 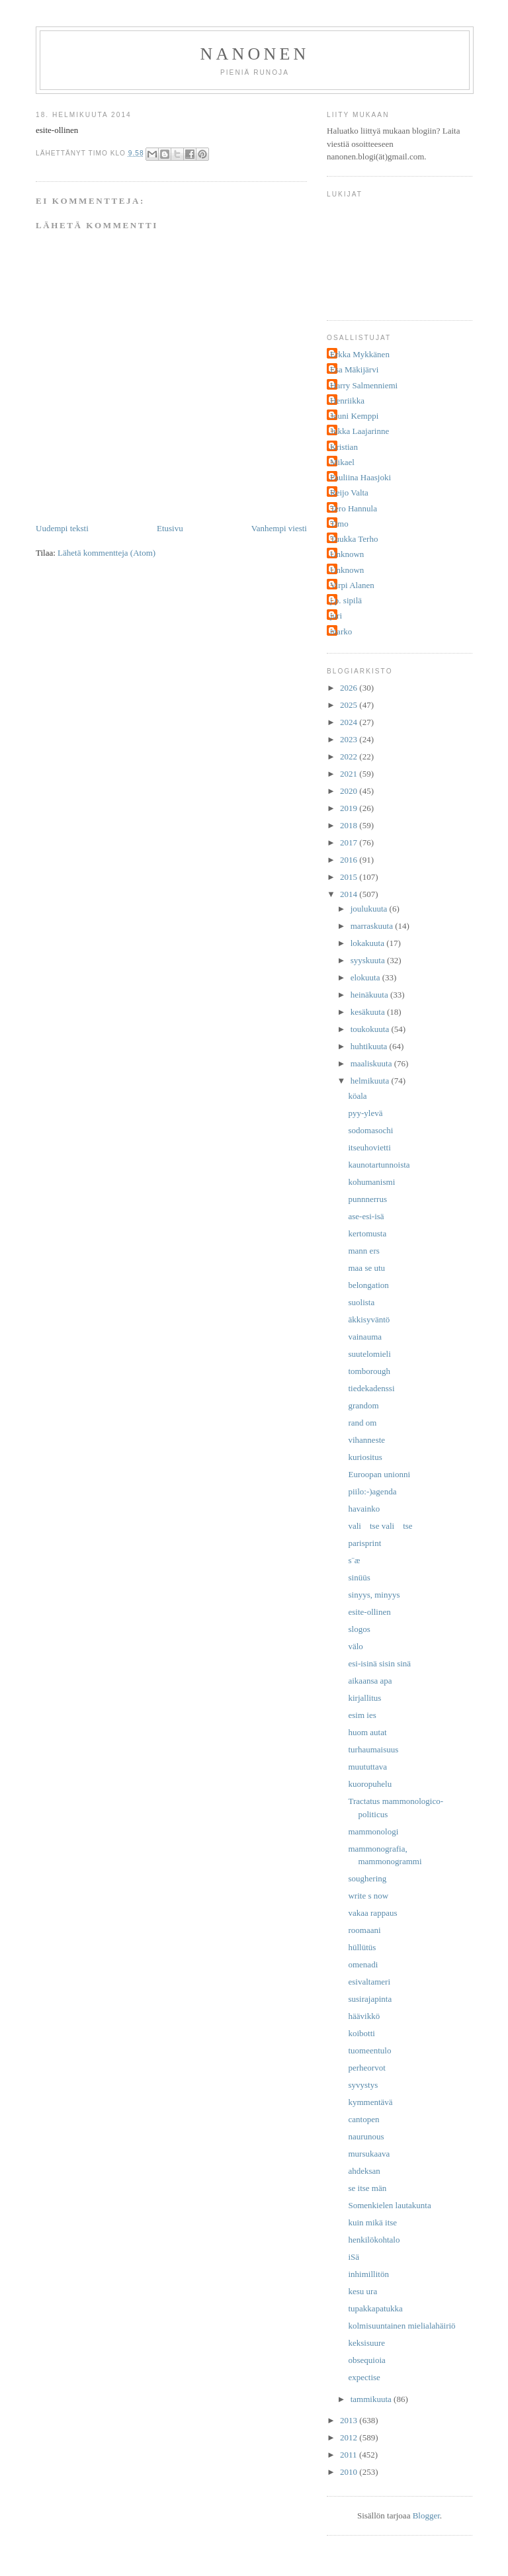 I want to click on punnnerrus, so click(x=367, y=1199).